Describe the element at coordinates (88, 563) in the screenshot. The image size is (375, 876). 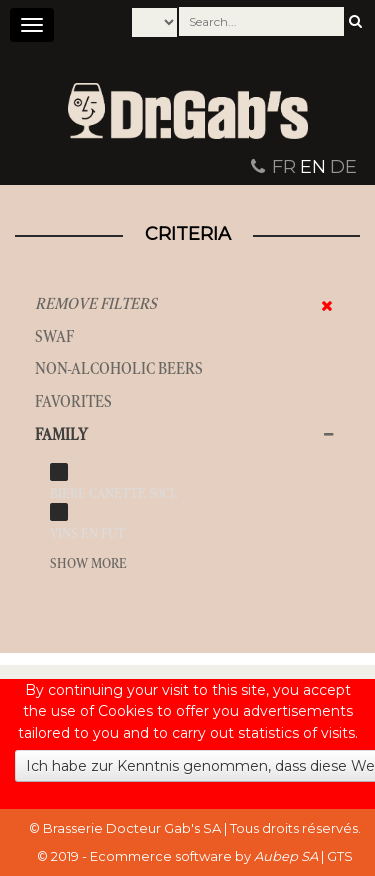
I see `Show more` at that location.